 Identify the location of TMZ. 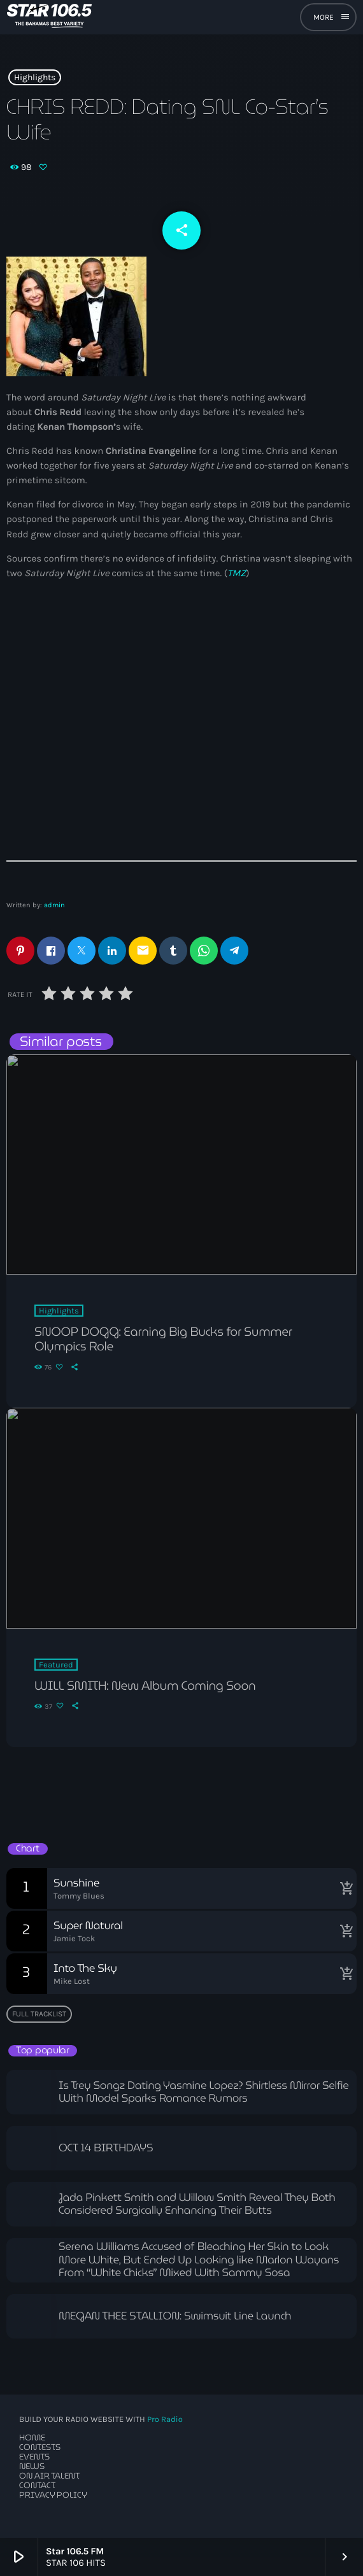
(236, 573).